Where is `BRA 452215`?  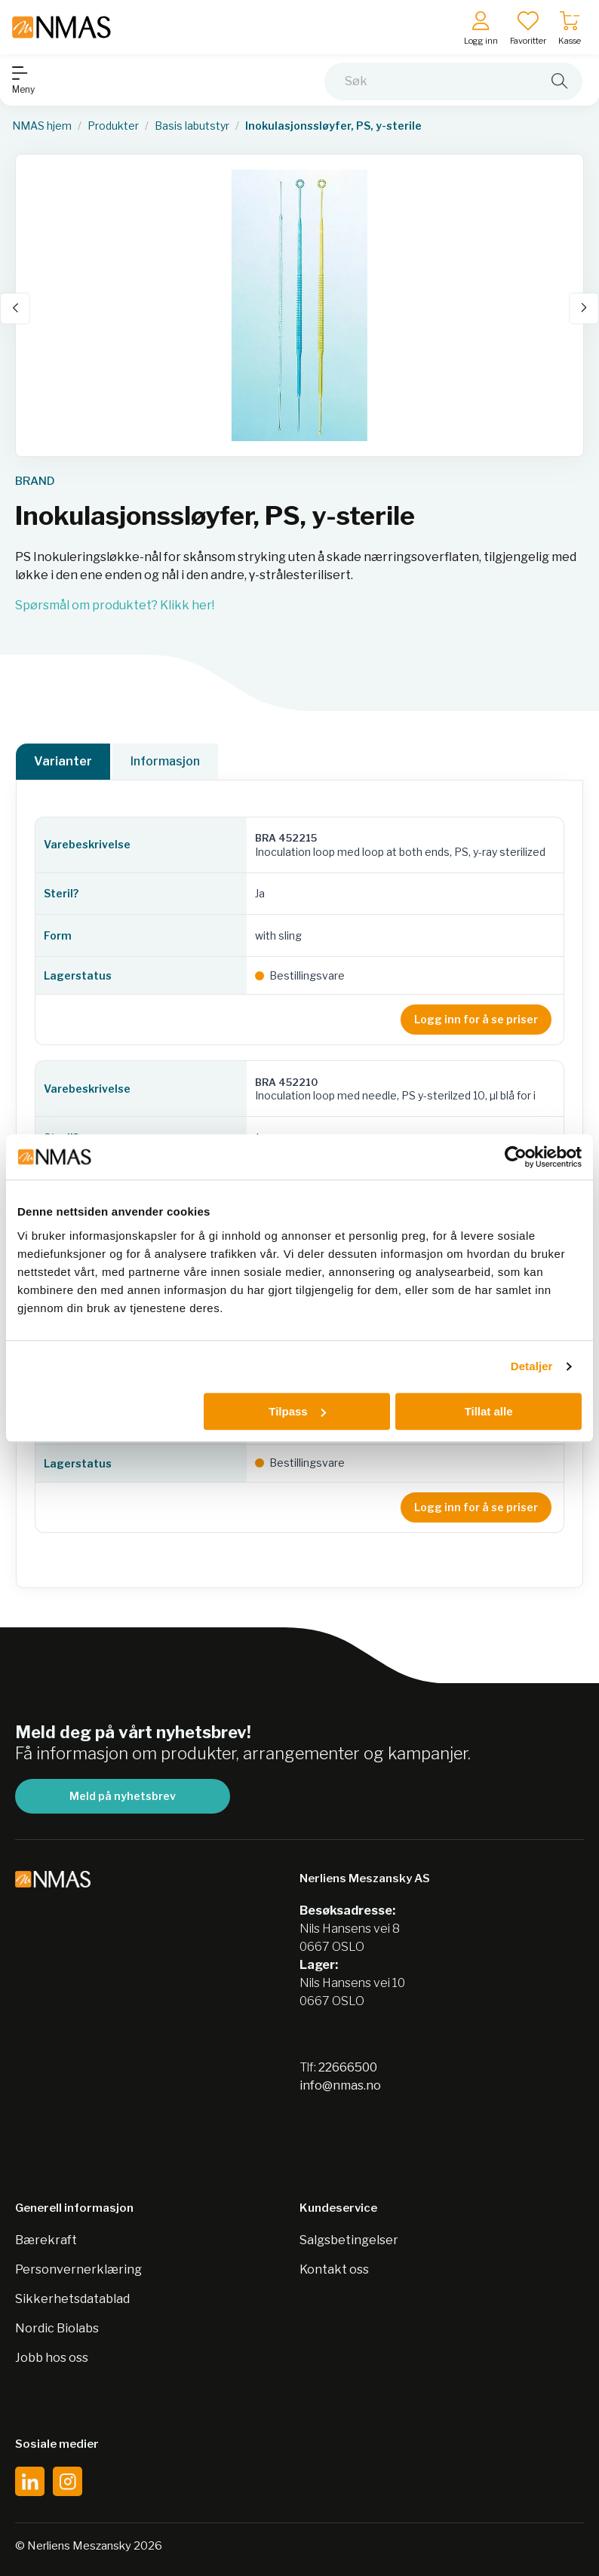 BRA 452215 is located at coordinates (286, 838).